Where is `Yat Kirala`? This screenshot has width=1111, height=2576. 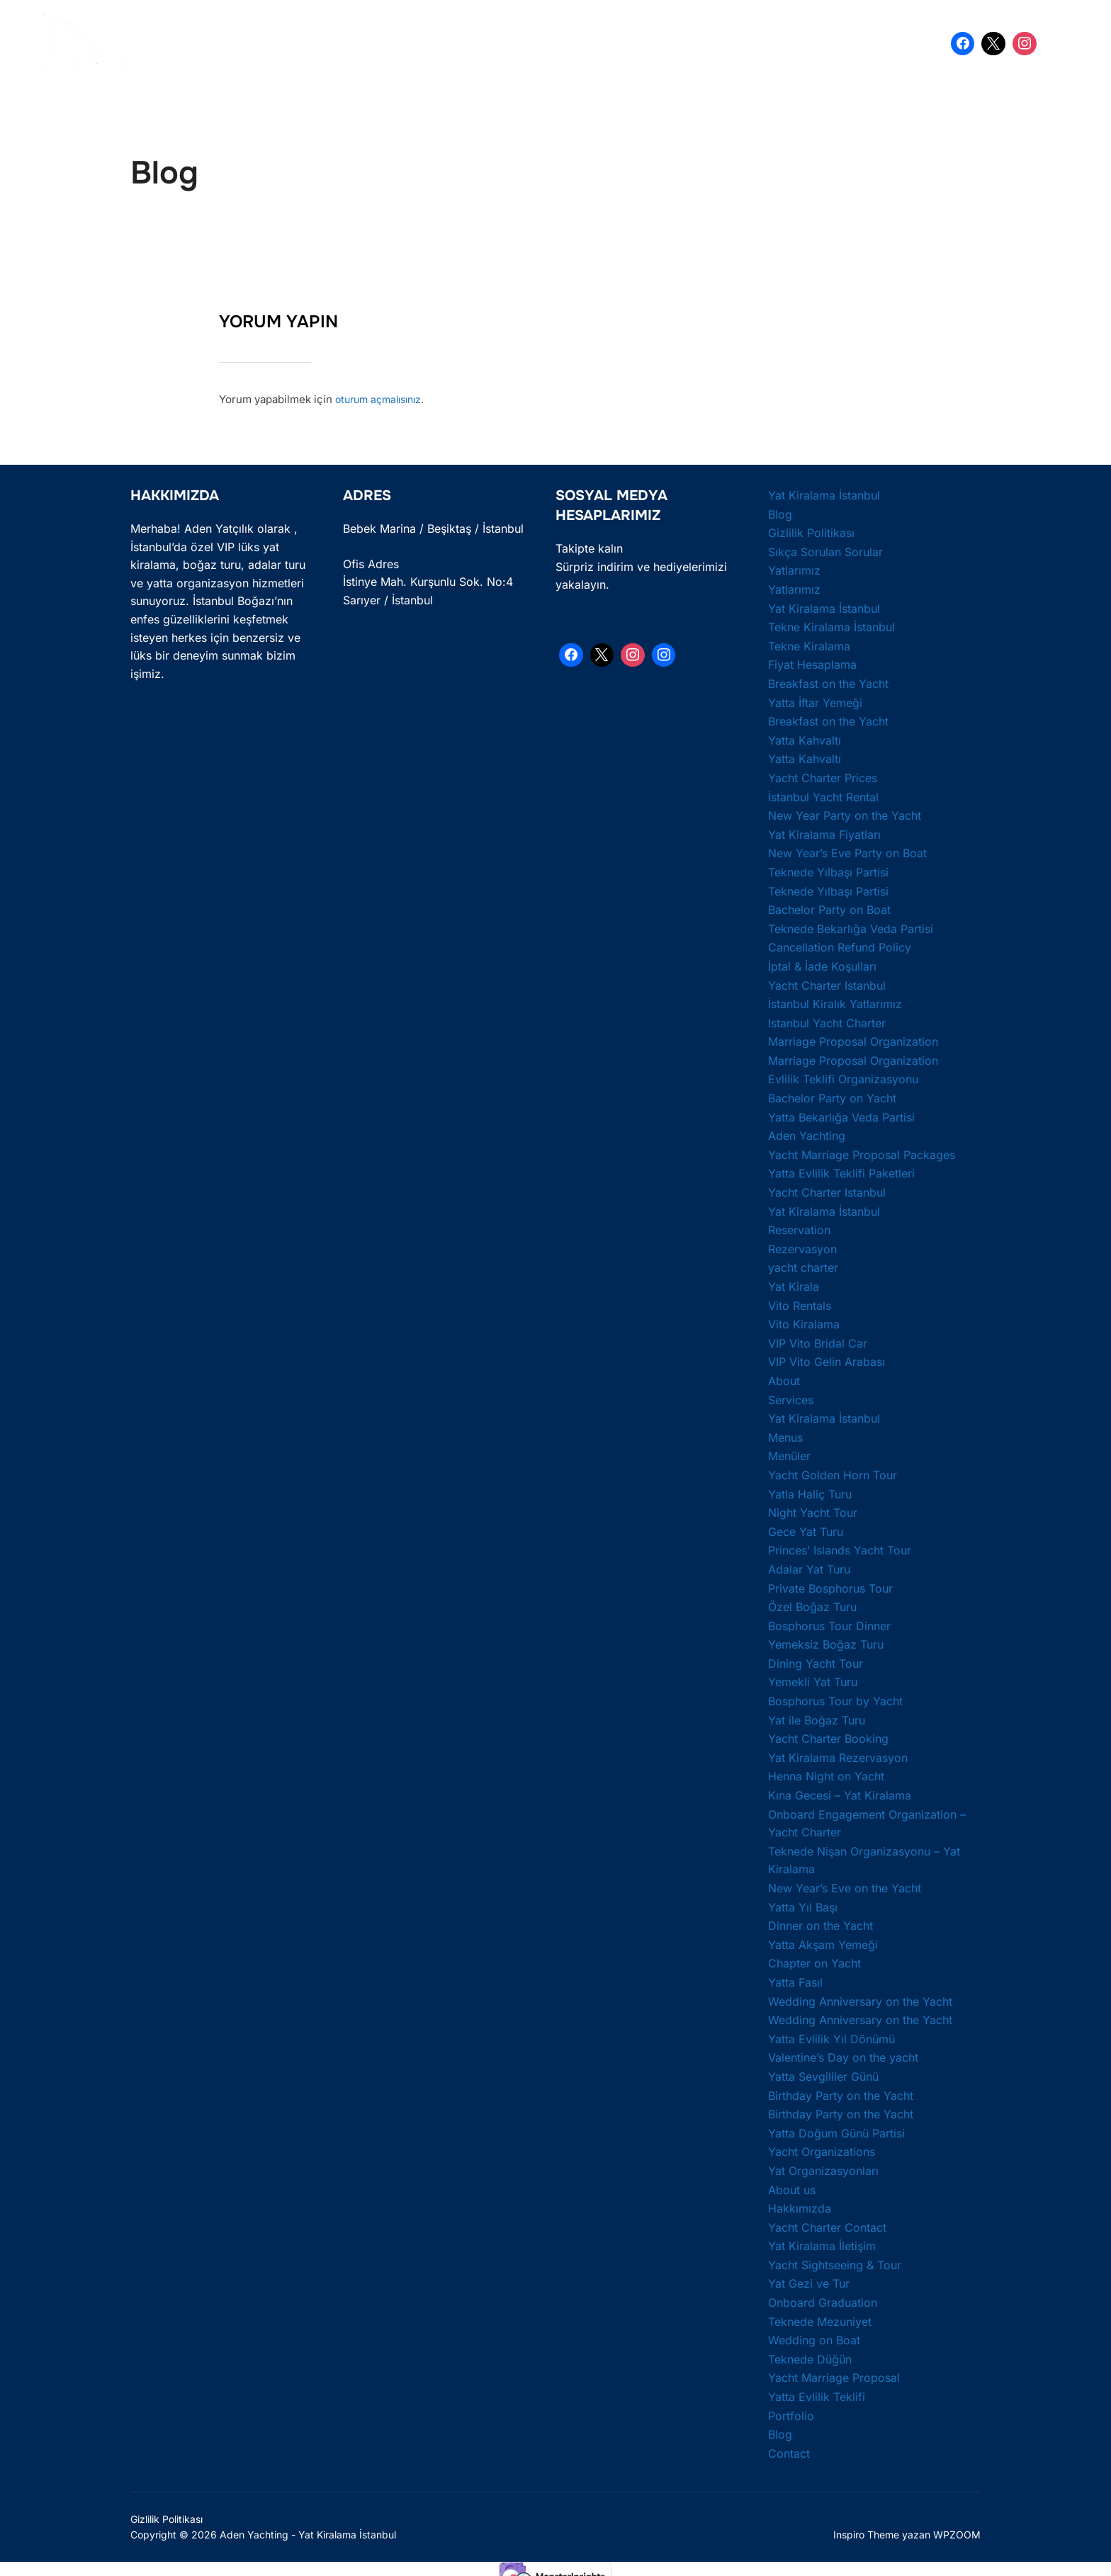
Yat Kirala is located at coordinates (793, 1284).